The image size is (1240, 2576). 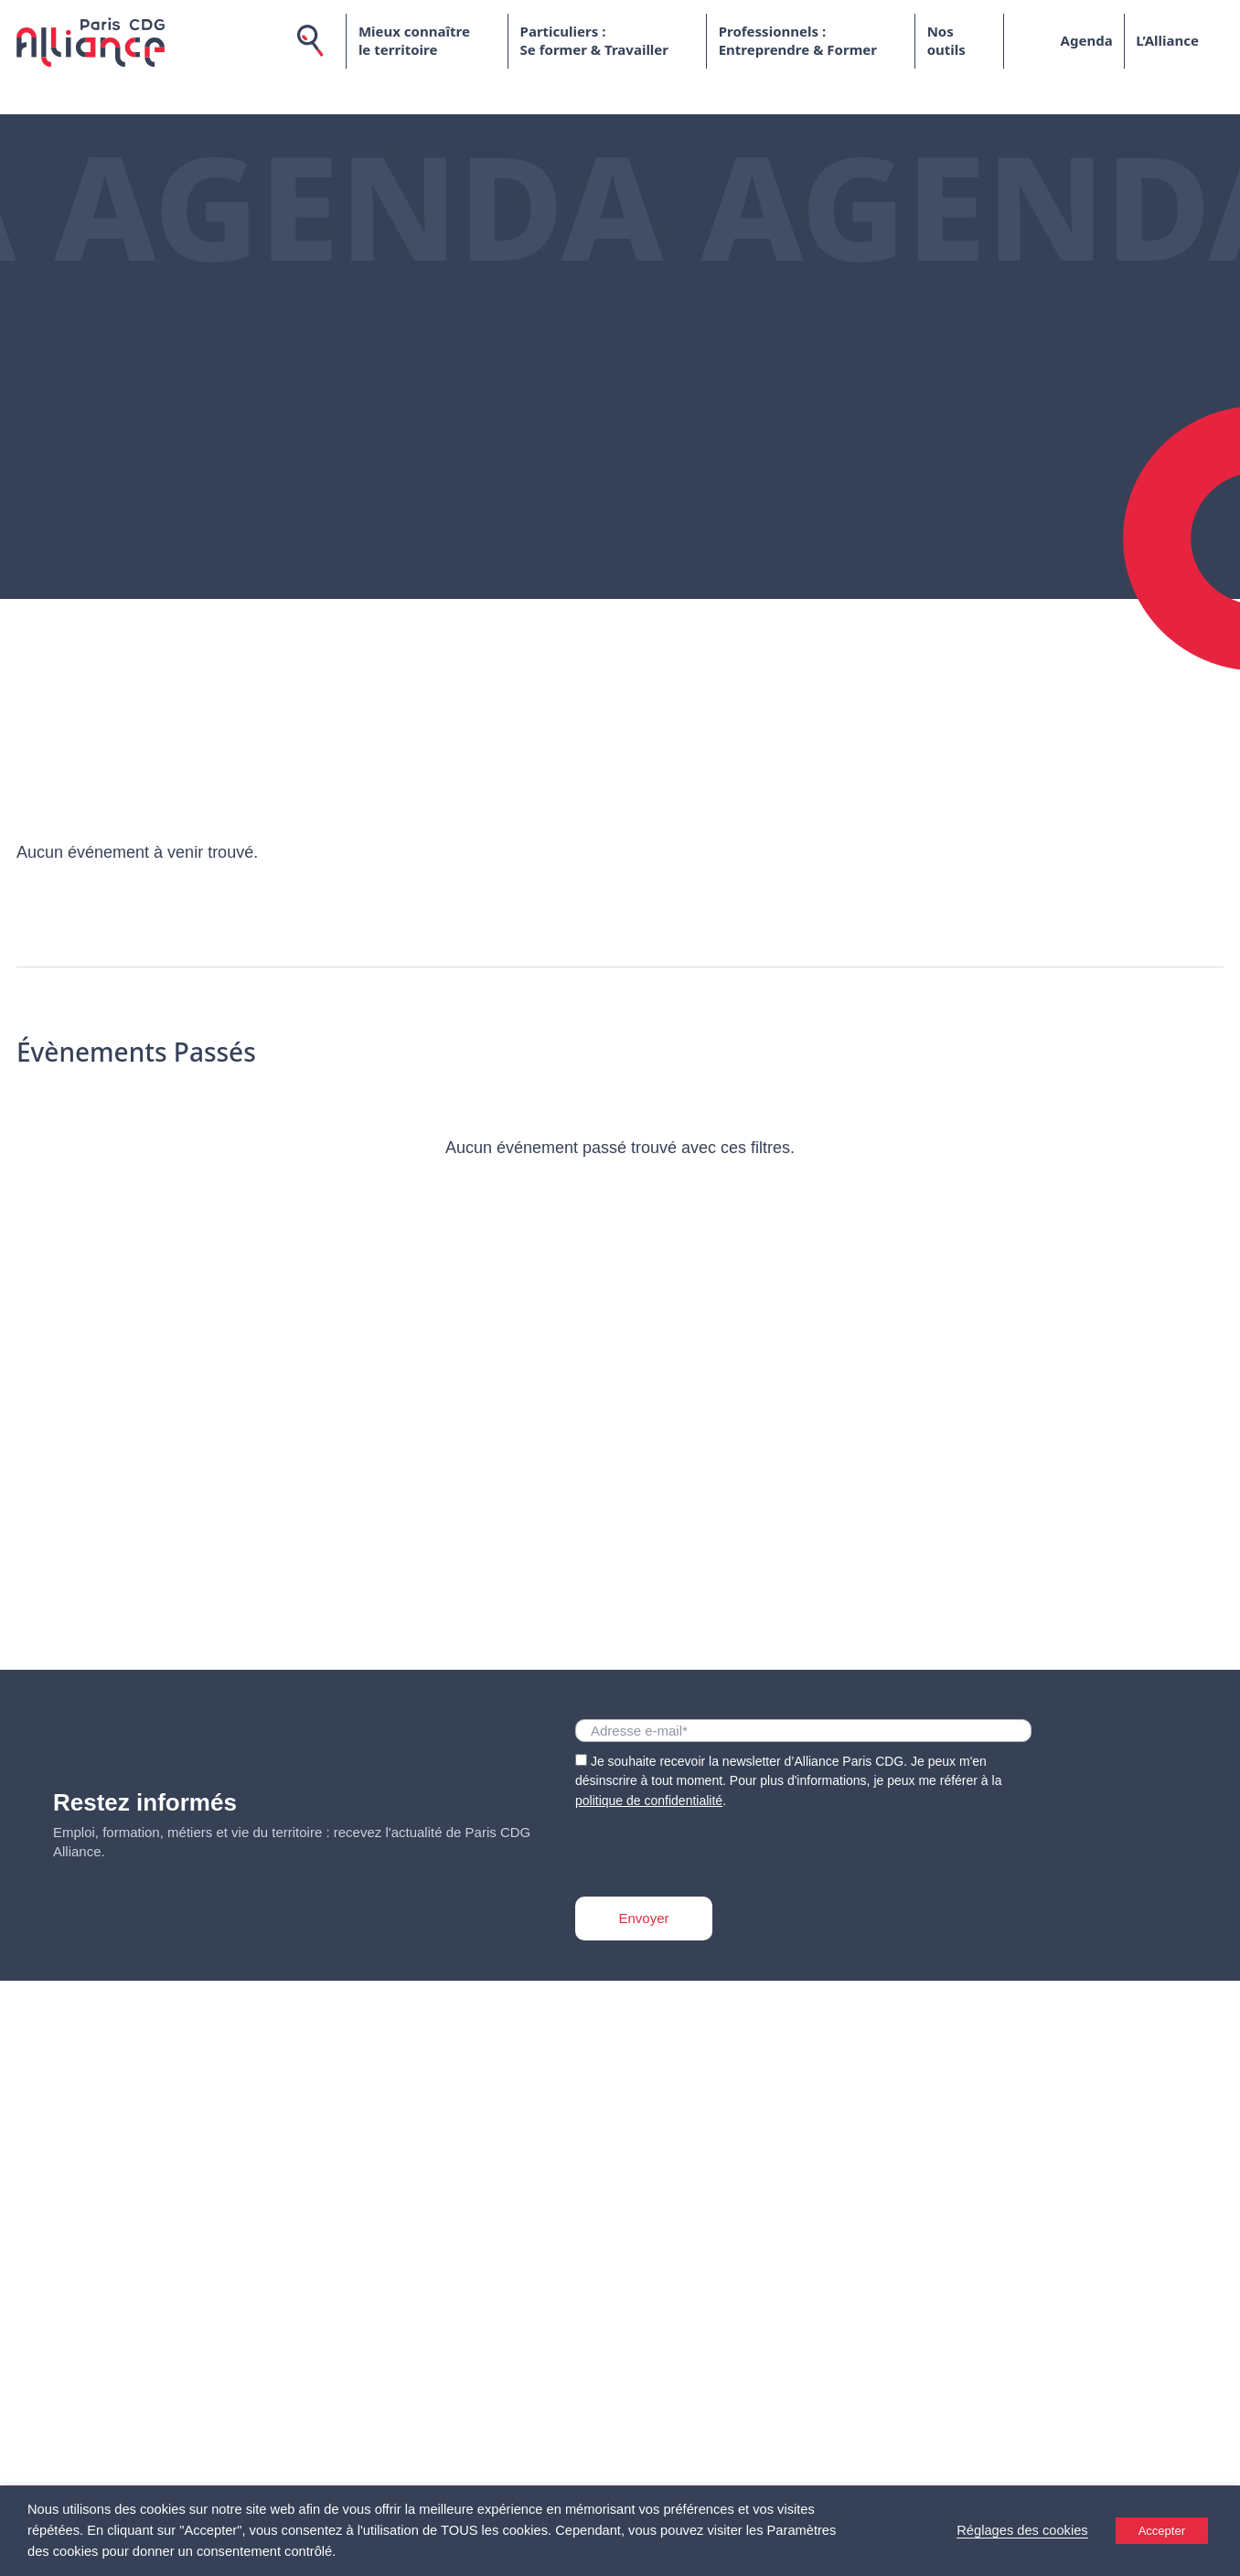 I want to click on Accepter [button], so click(x=1161, y=2531).